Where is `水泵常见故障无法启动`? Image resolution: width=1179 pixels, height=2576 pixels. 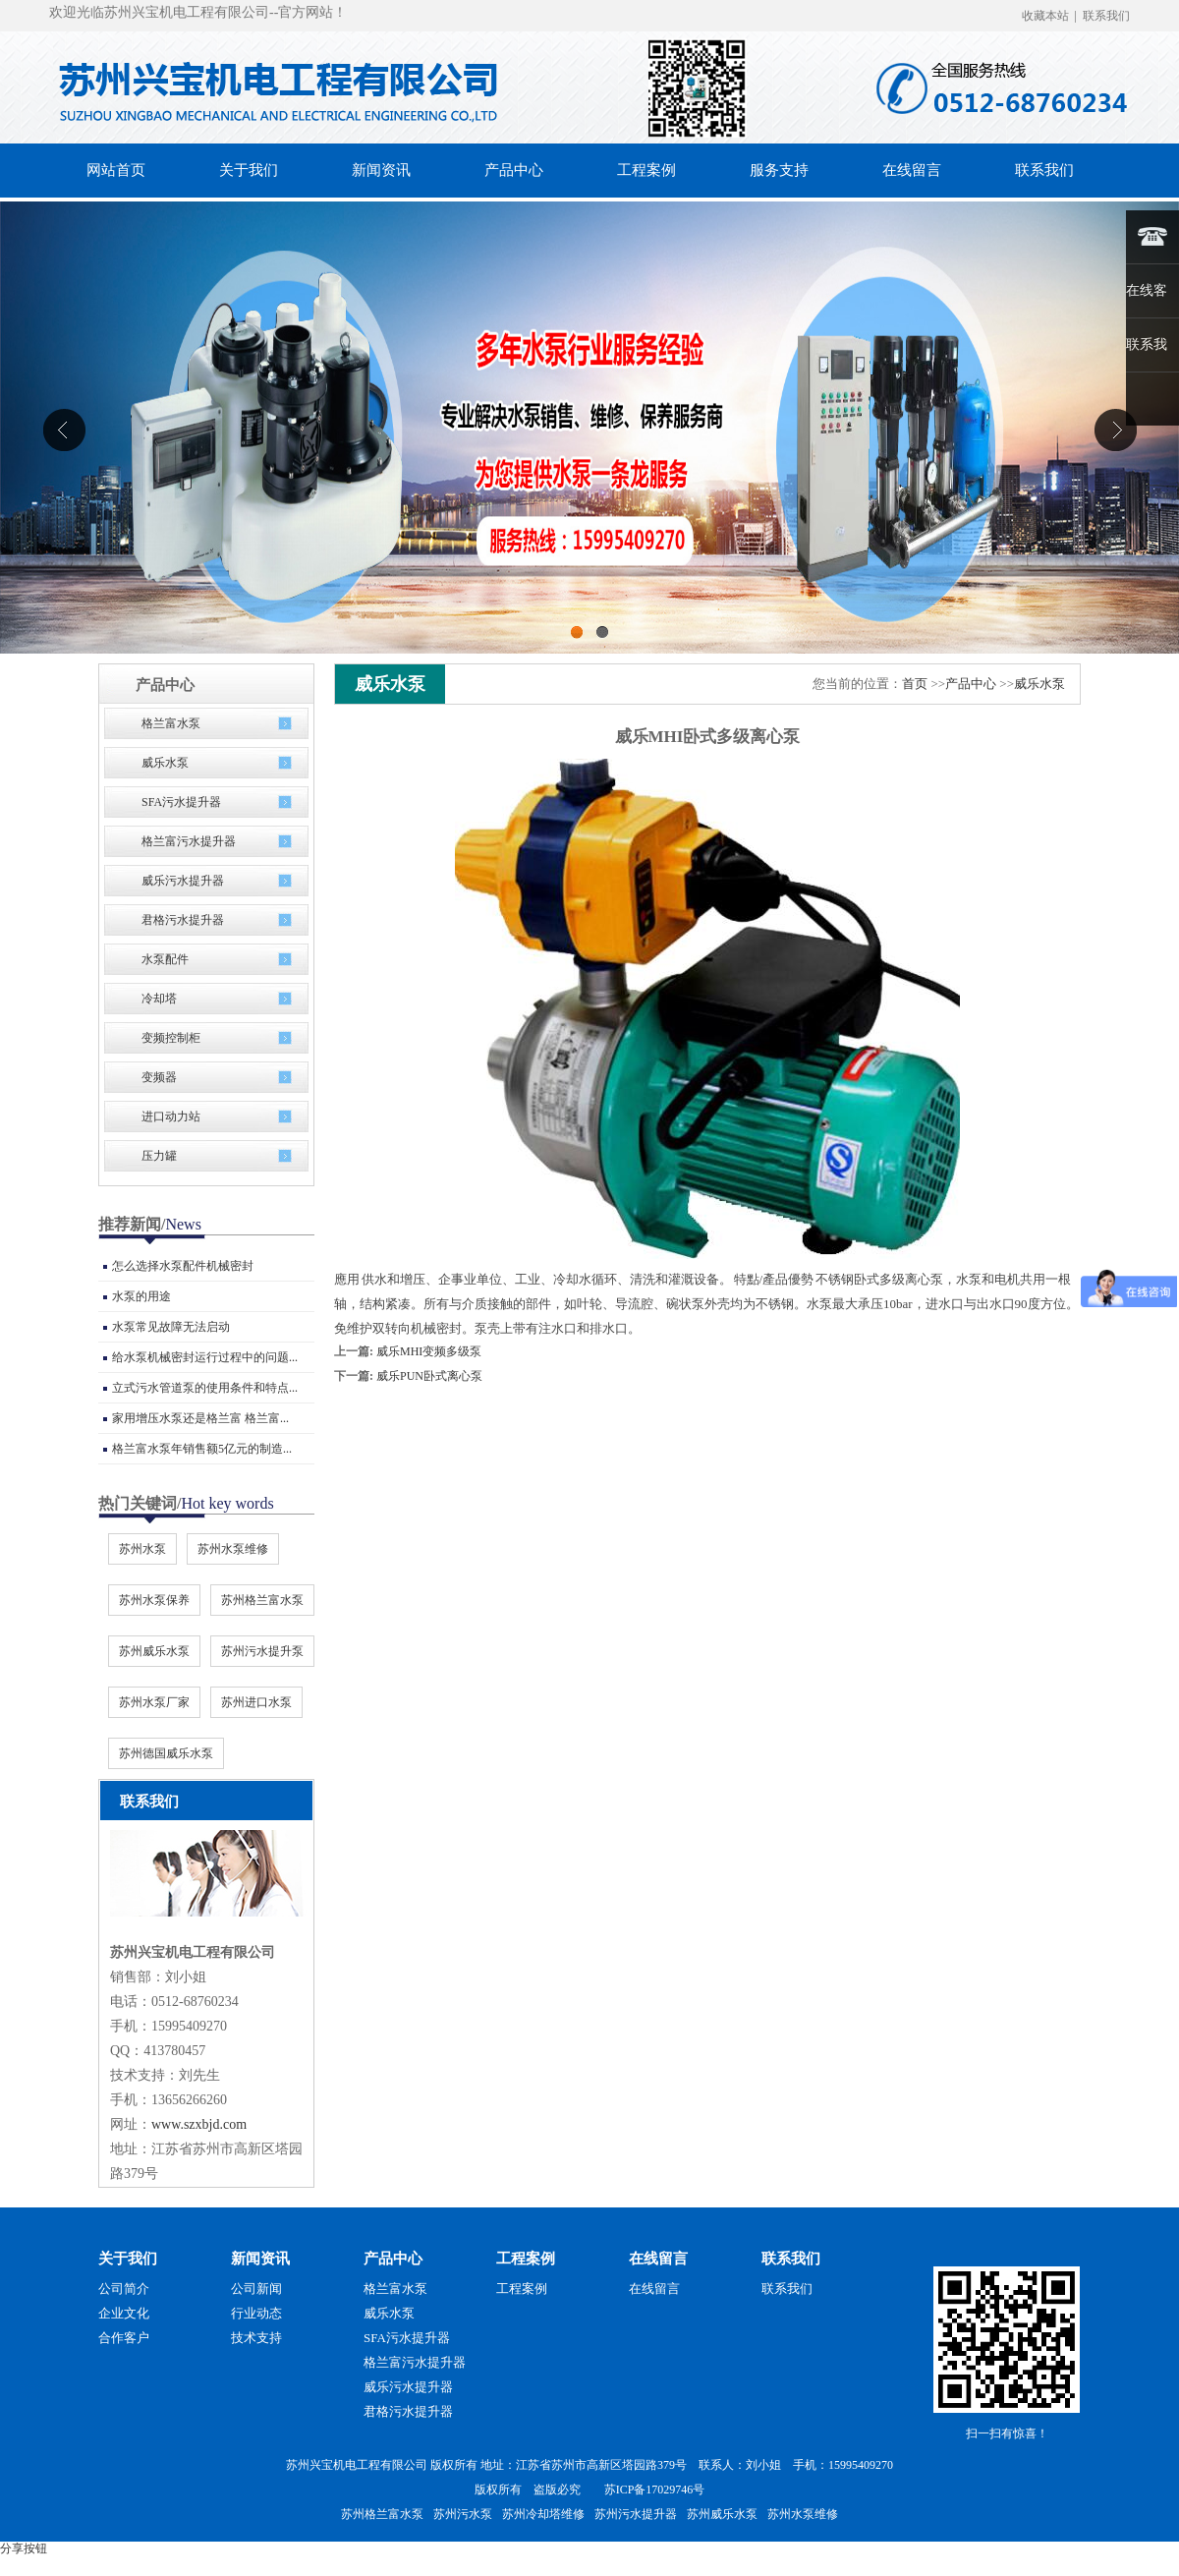
水泵常见故障无法启动 is located at coordinates (171, 1327).